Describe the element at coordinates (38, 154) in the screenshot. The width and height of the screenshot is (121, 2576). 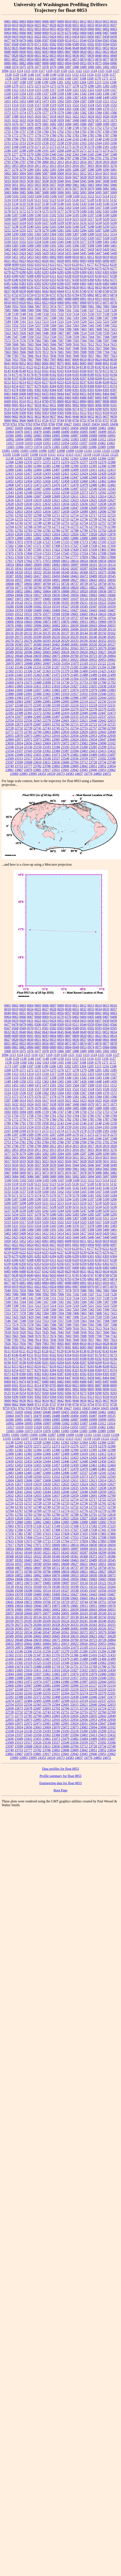
I see `2280` at that location.